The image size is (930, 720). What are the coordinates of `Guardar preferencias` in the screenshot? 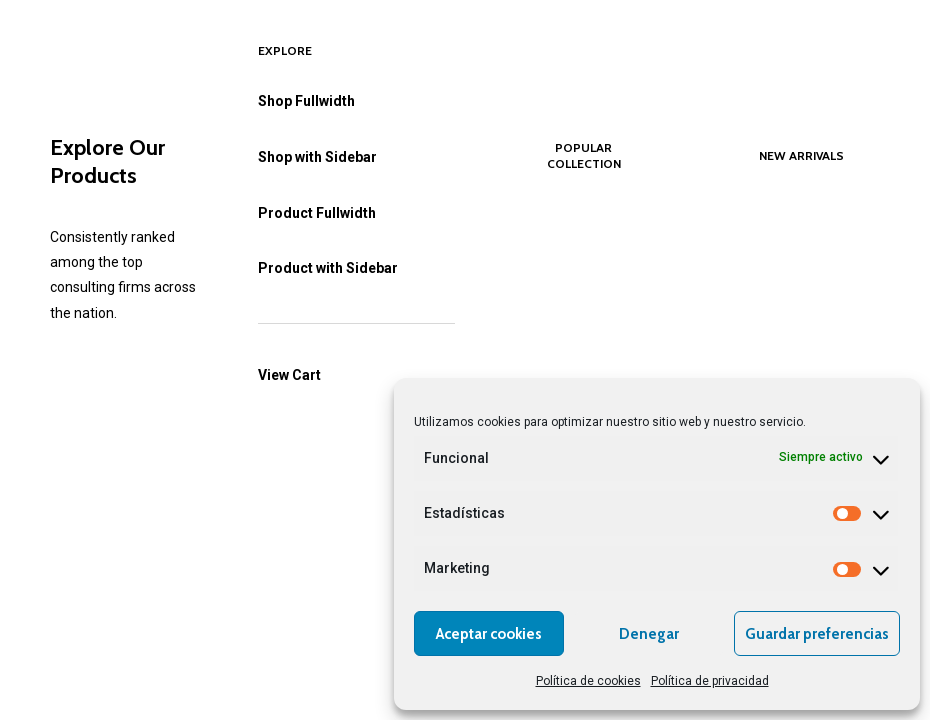 It's located at (817, 634).